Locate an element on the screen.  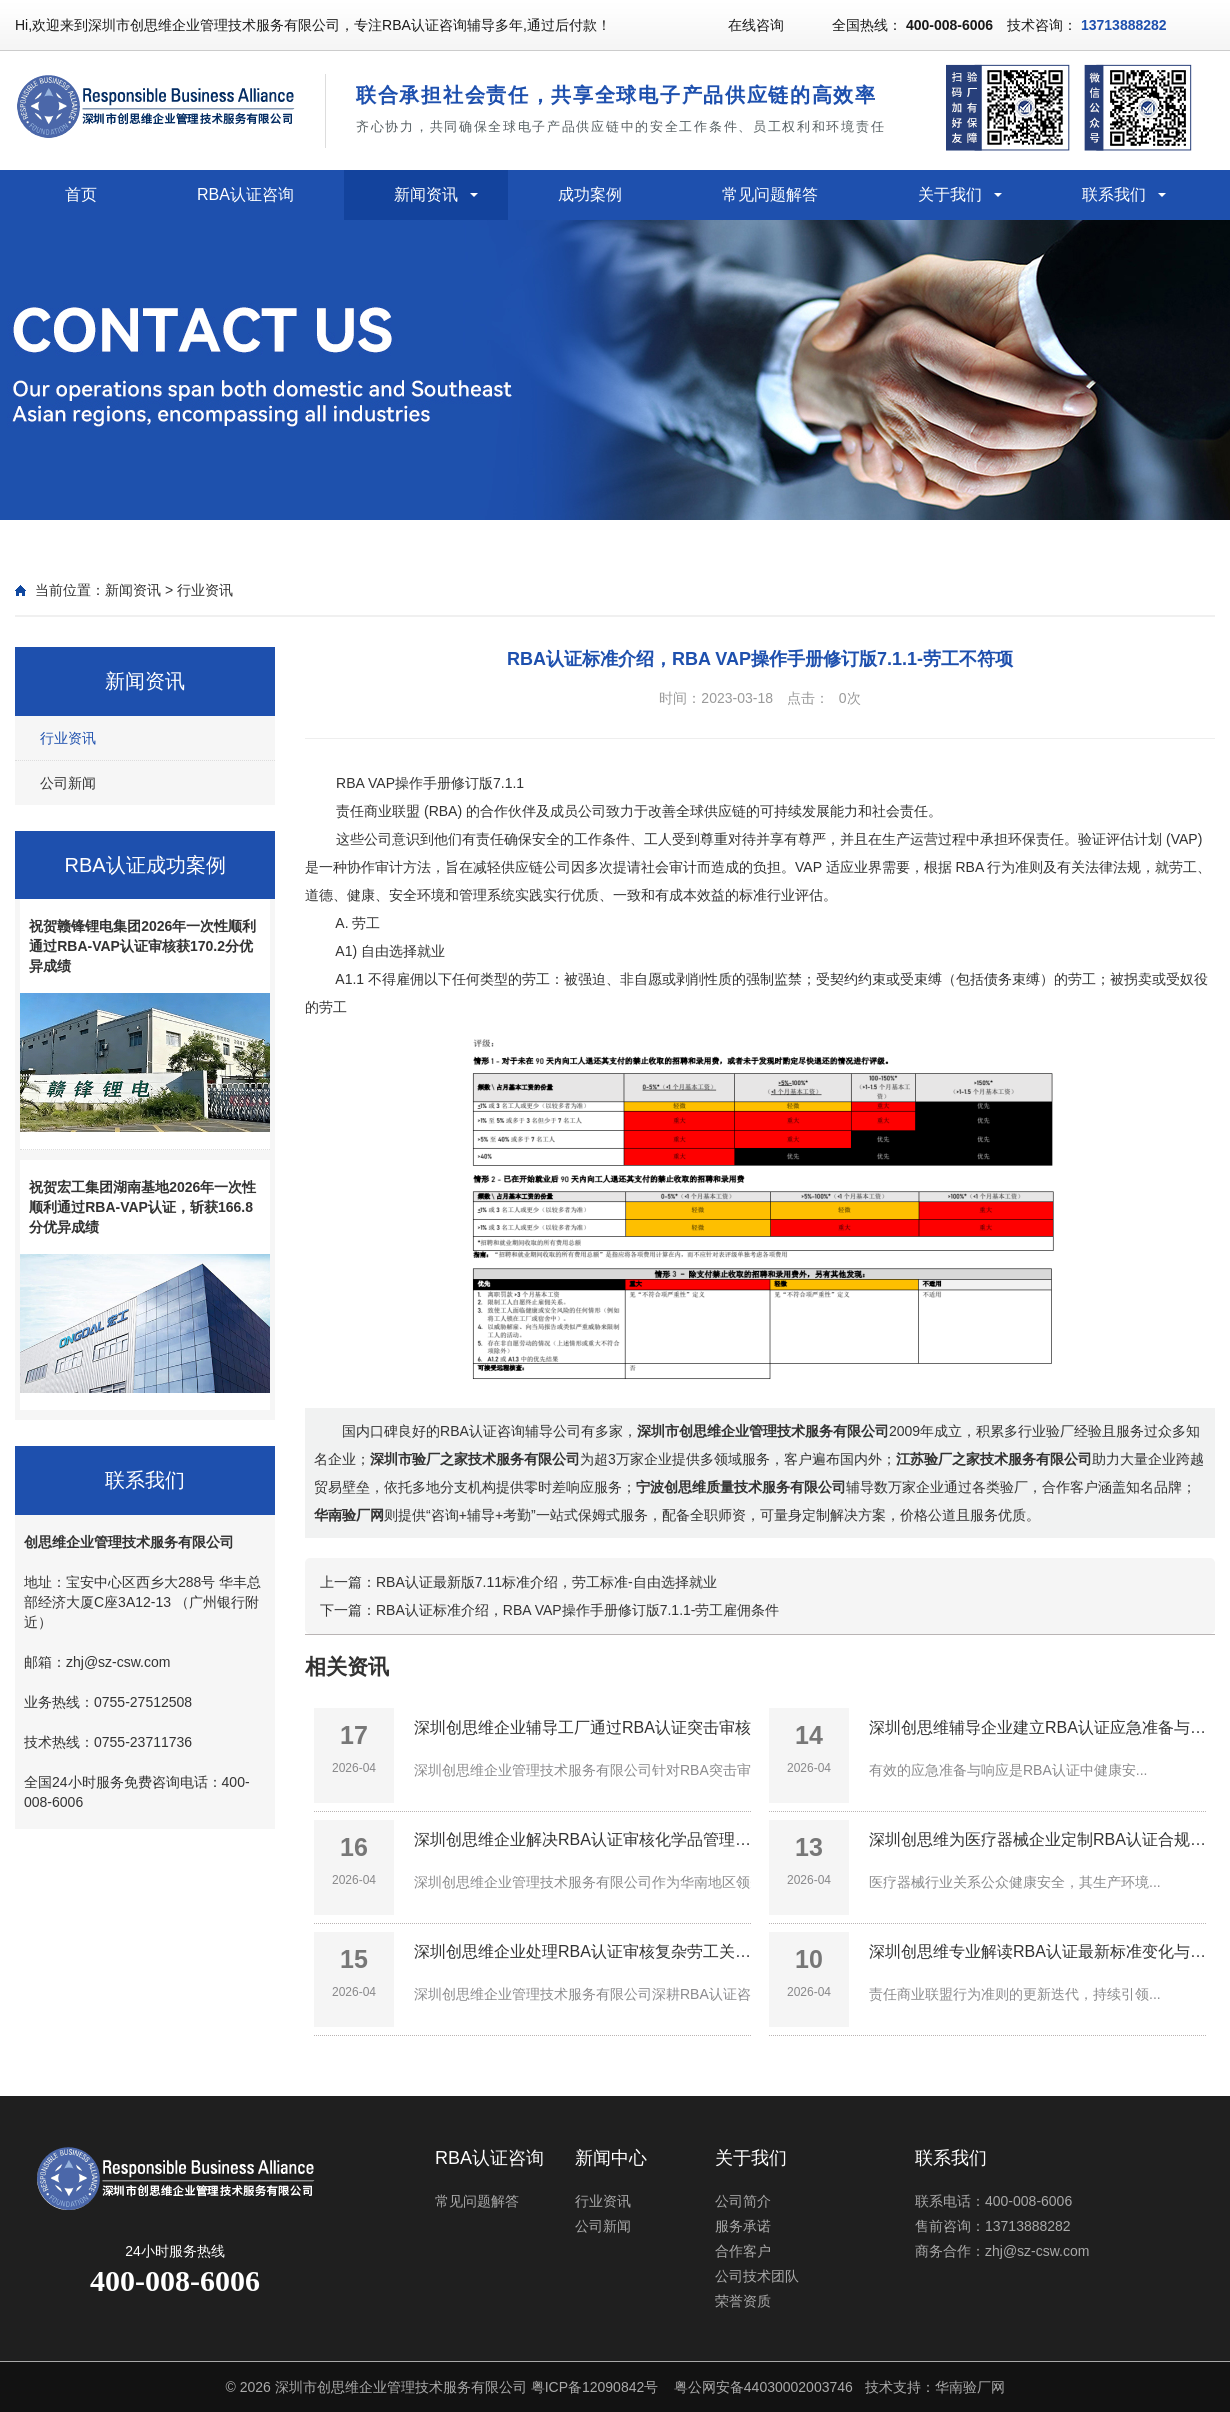
常见问题解答 is located at coordinates (770, 194).